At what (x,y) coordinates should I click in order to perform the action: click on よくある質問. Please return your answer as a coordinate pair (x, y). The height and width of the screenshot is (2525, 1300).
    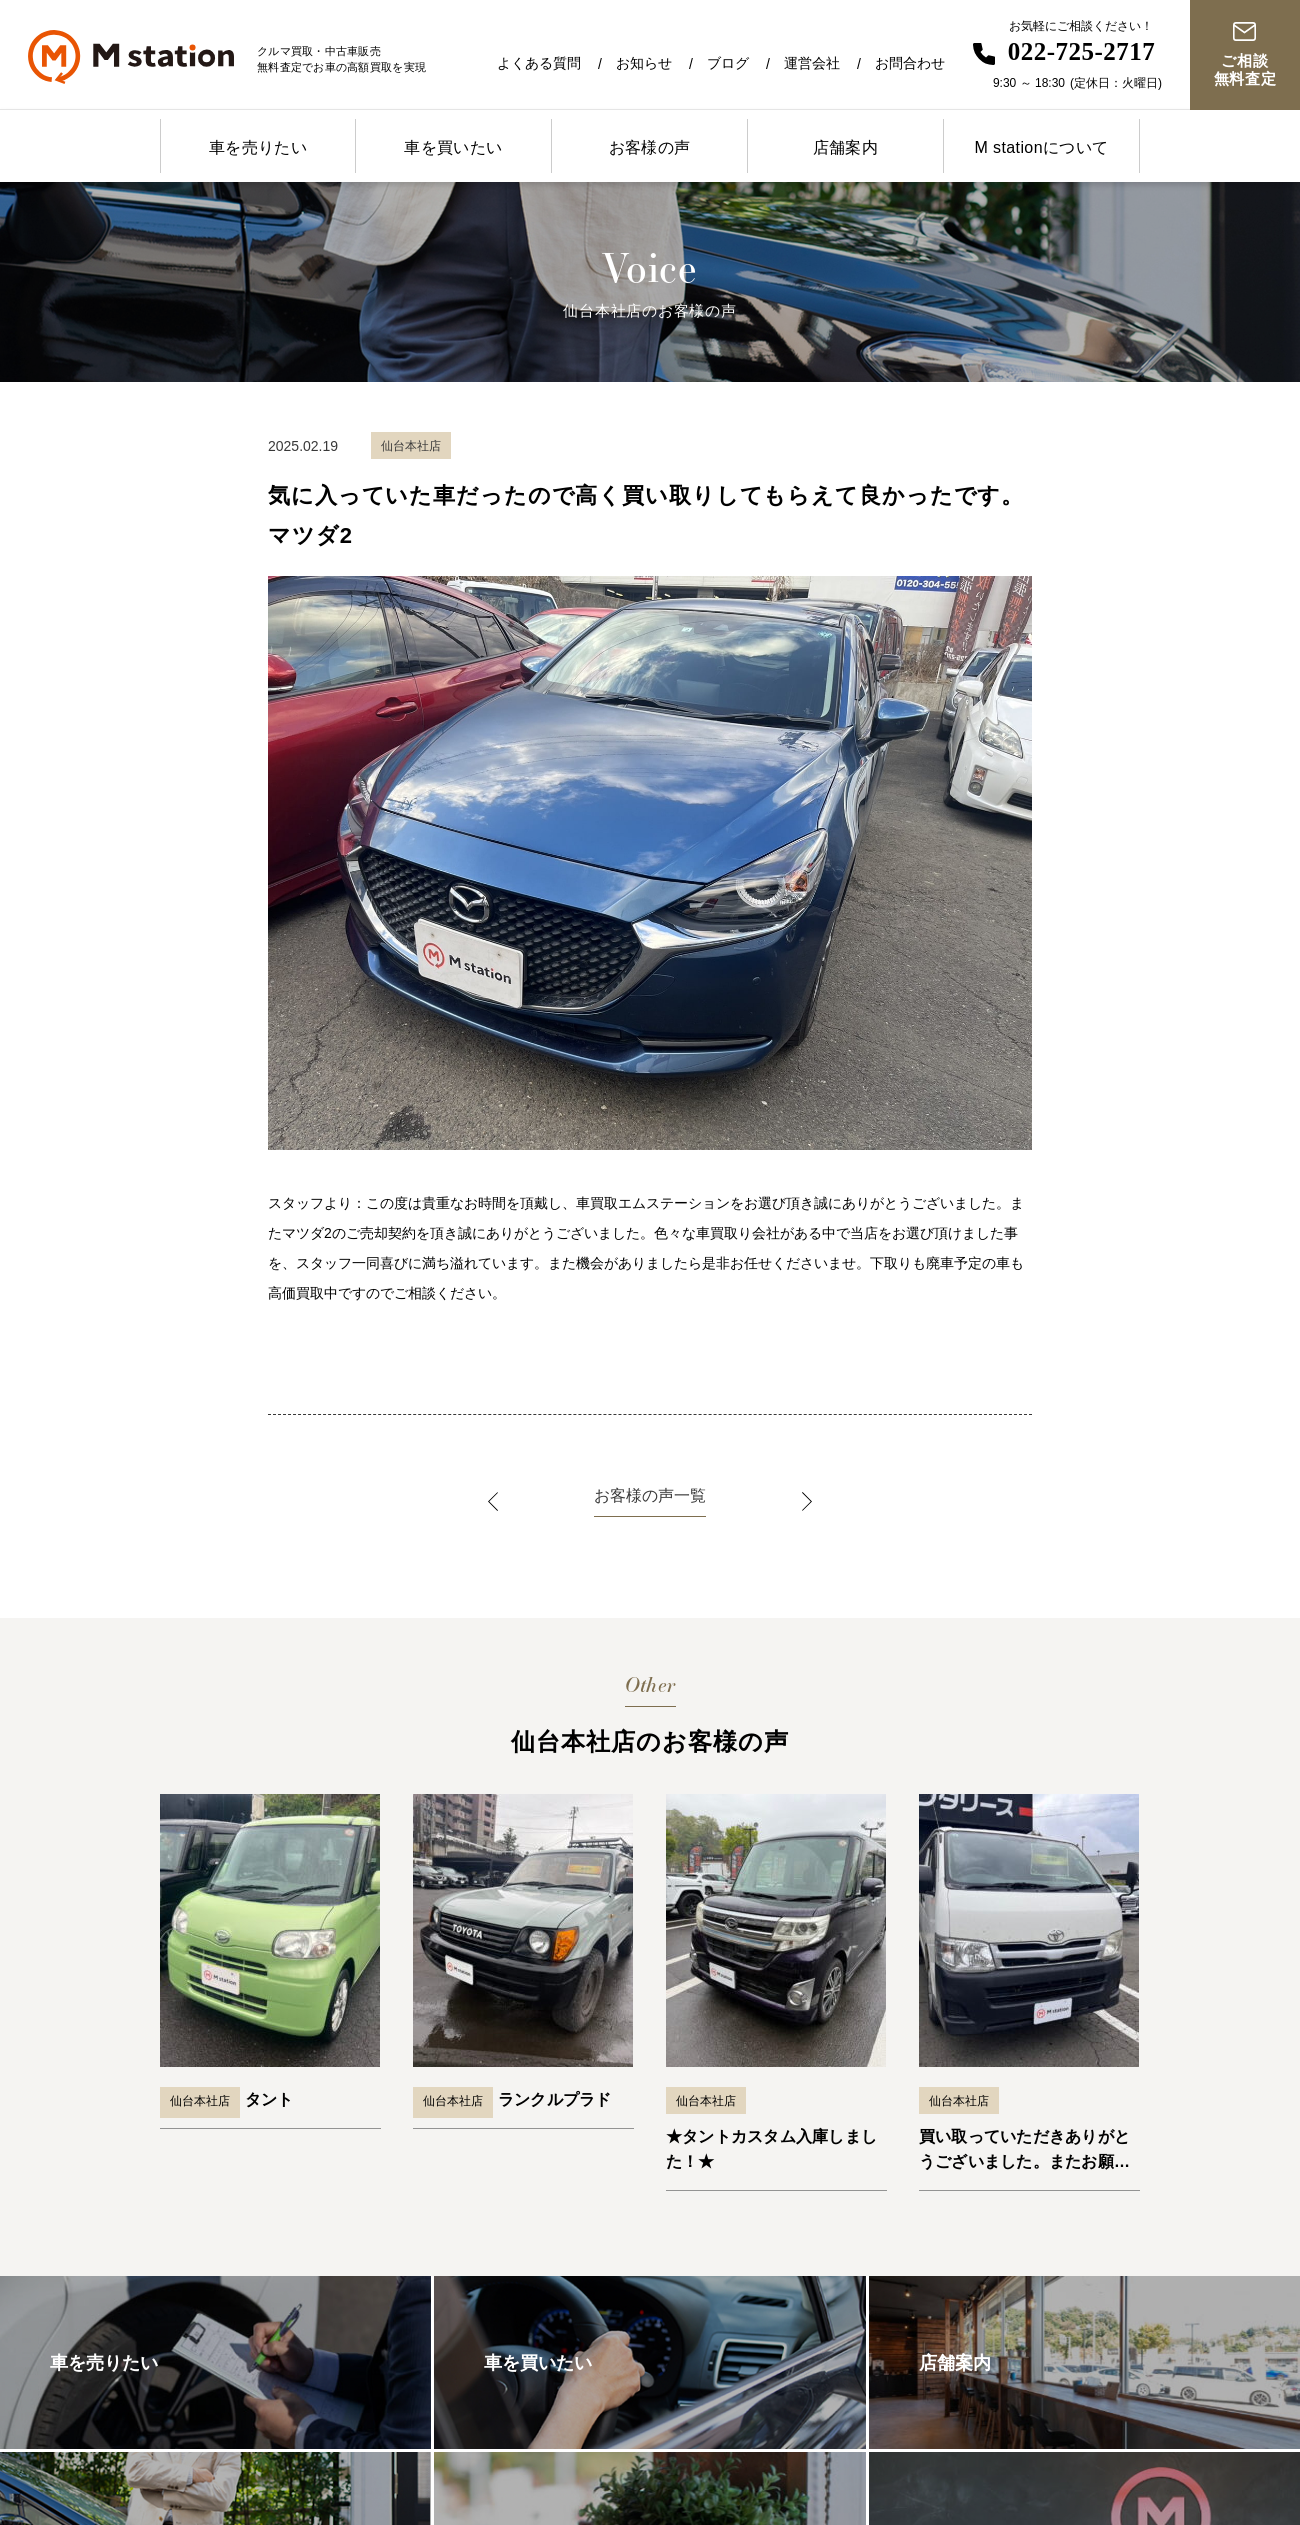
    Looking at the image, I should click on (539, 63).